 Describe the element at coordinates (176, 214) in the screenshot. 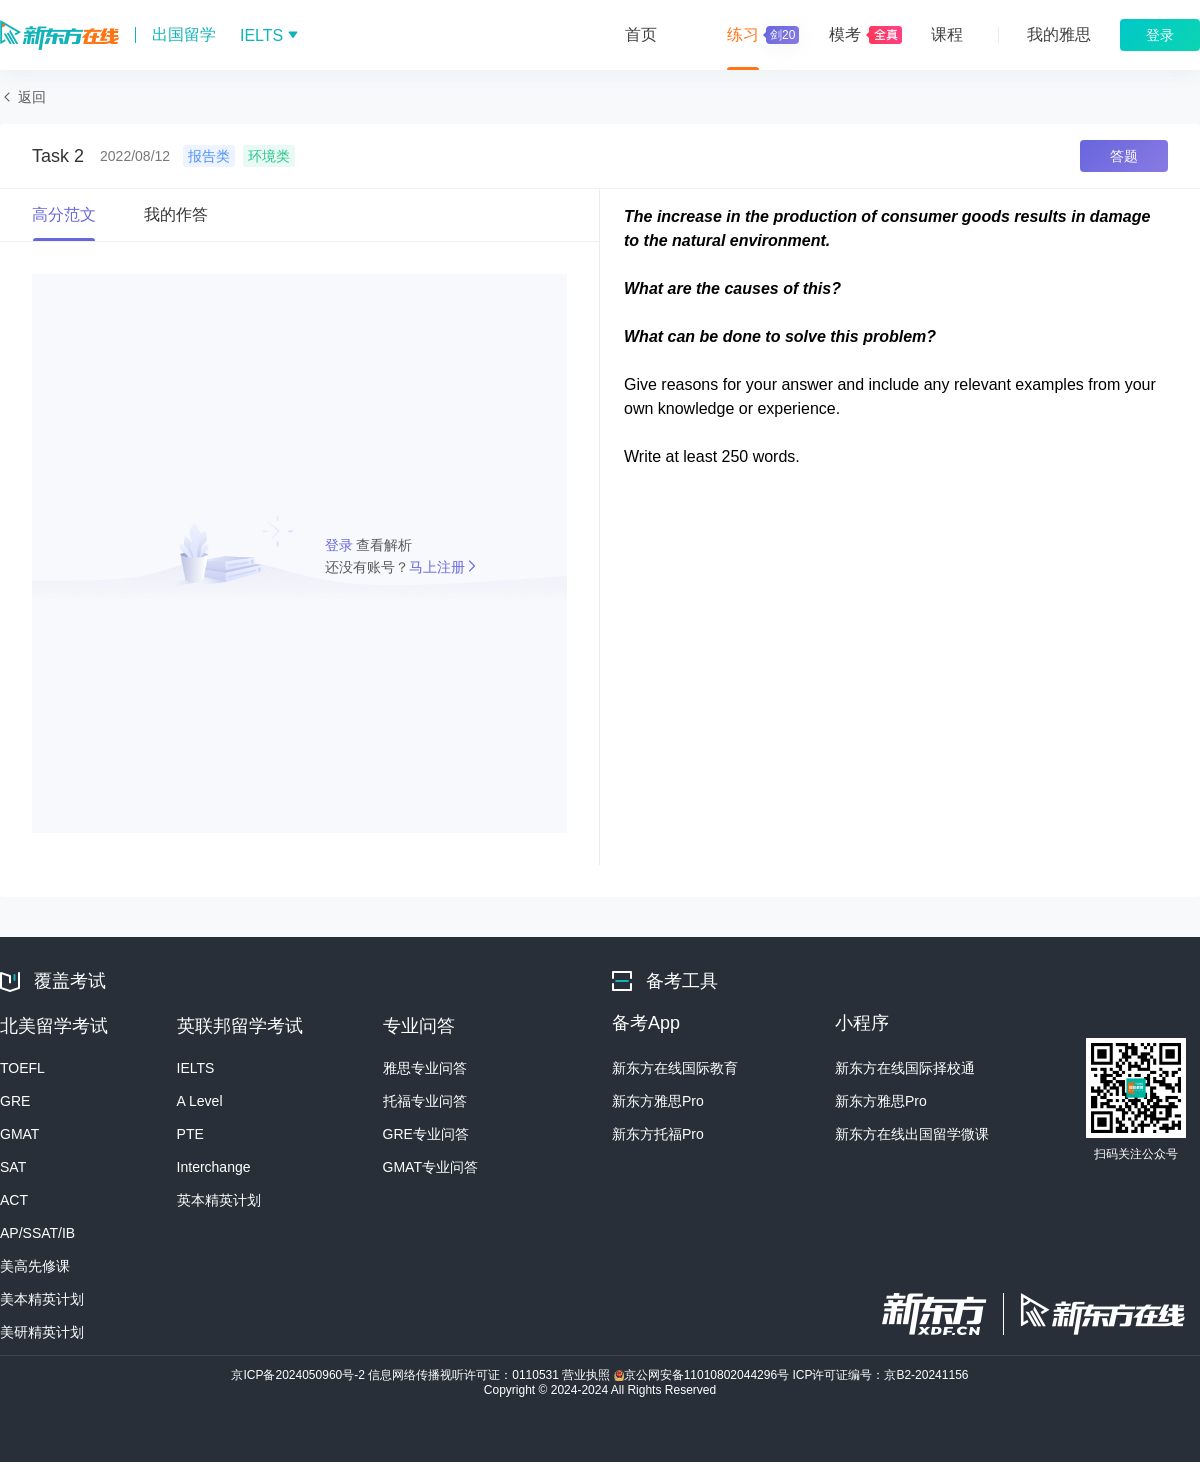

I see `我的作答` at that location.